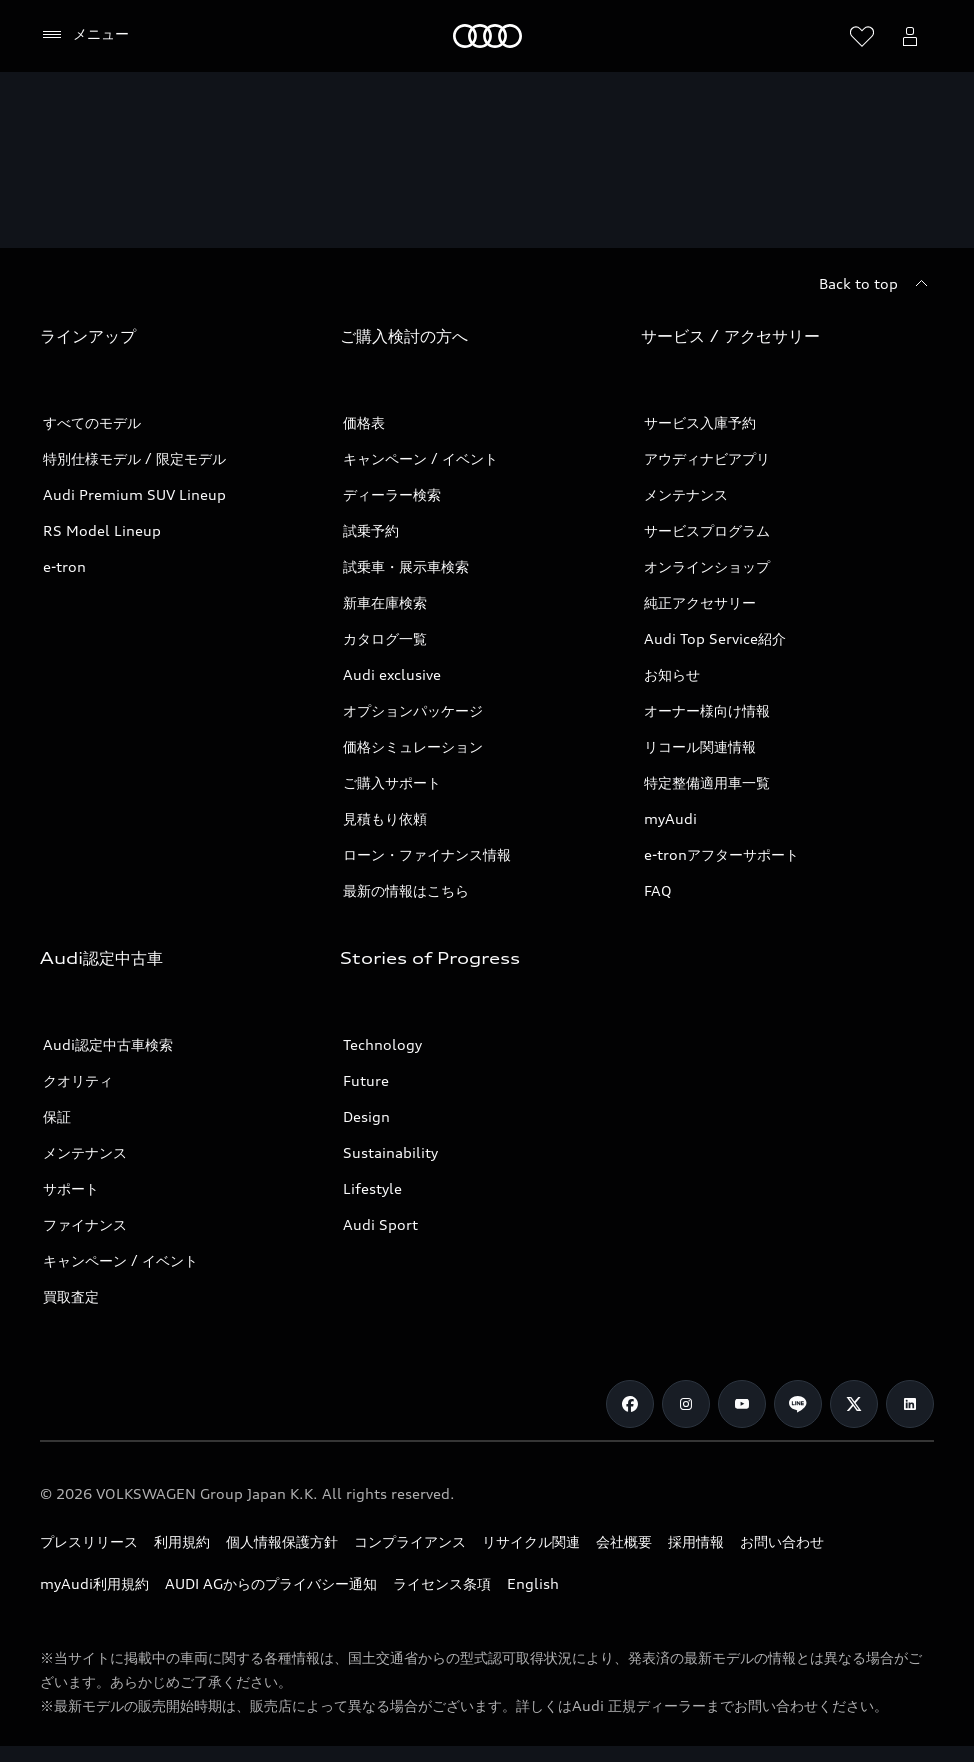  I want to click on 試乗予約, so click(371, 530).